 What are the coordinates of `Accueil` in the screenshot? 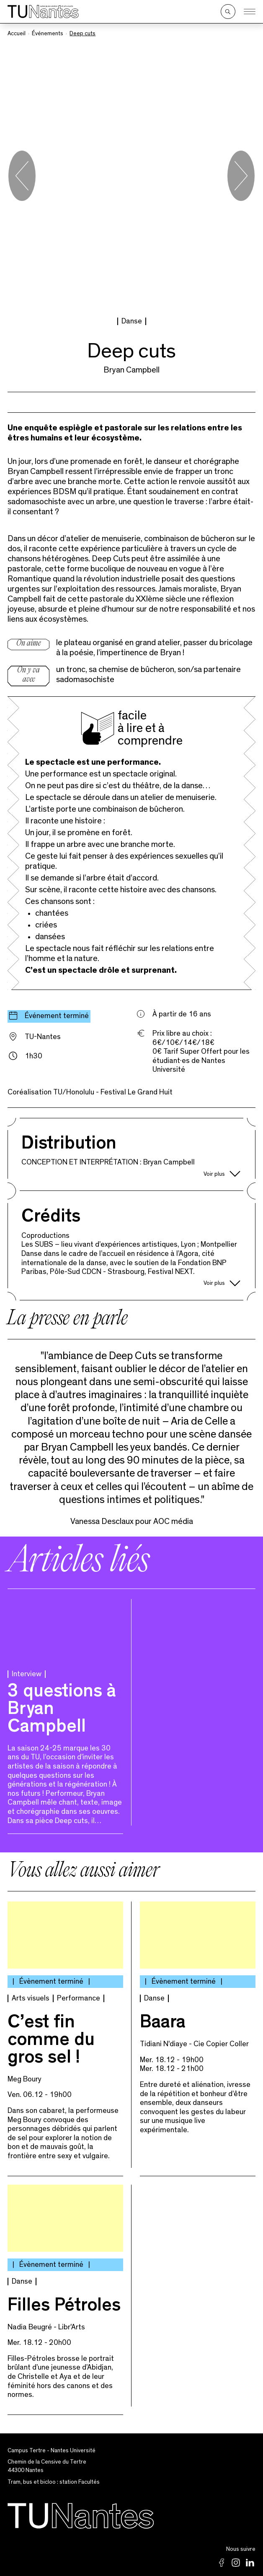 It's located at (17, 33).